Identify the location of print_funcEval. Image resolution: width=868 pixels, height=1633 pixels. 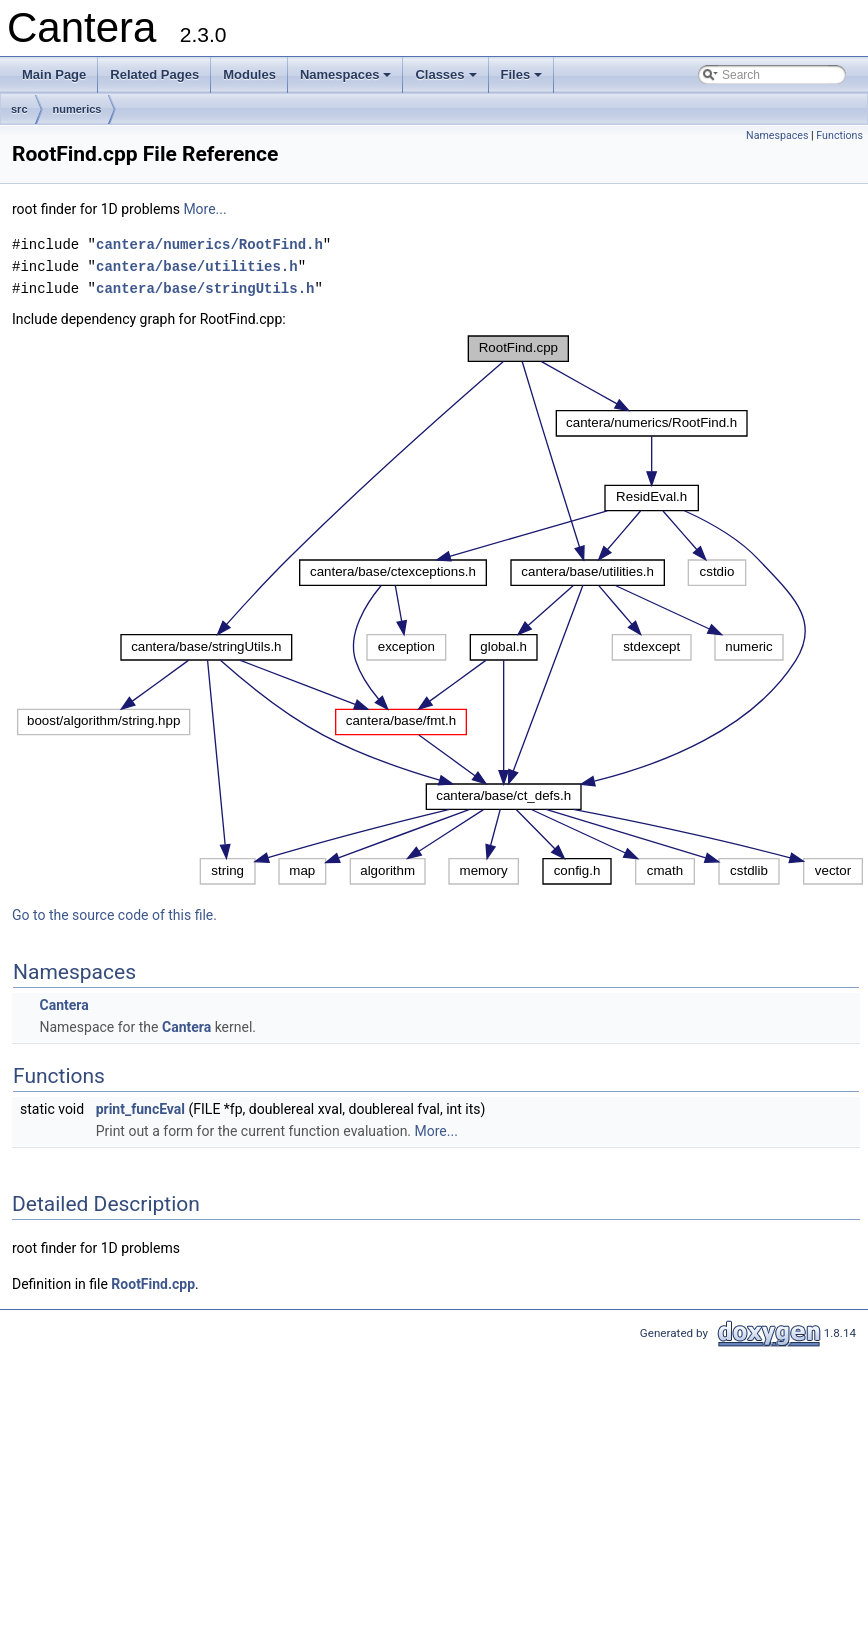
(140, 1109).